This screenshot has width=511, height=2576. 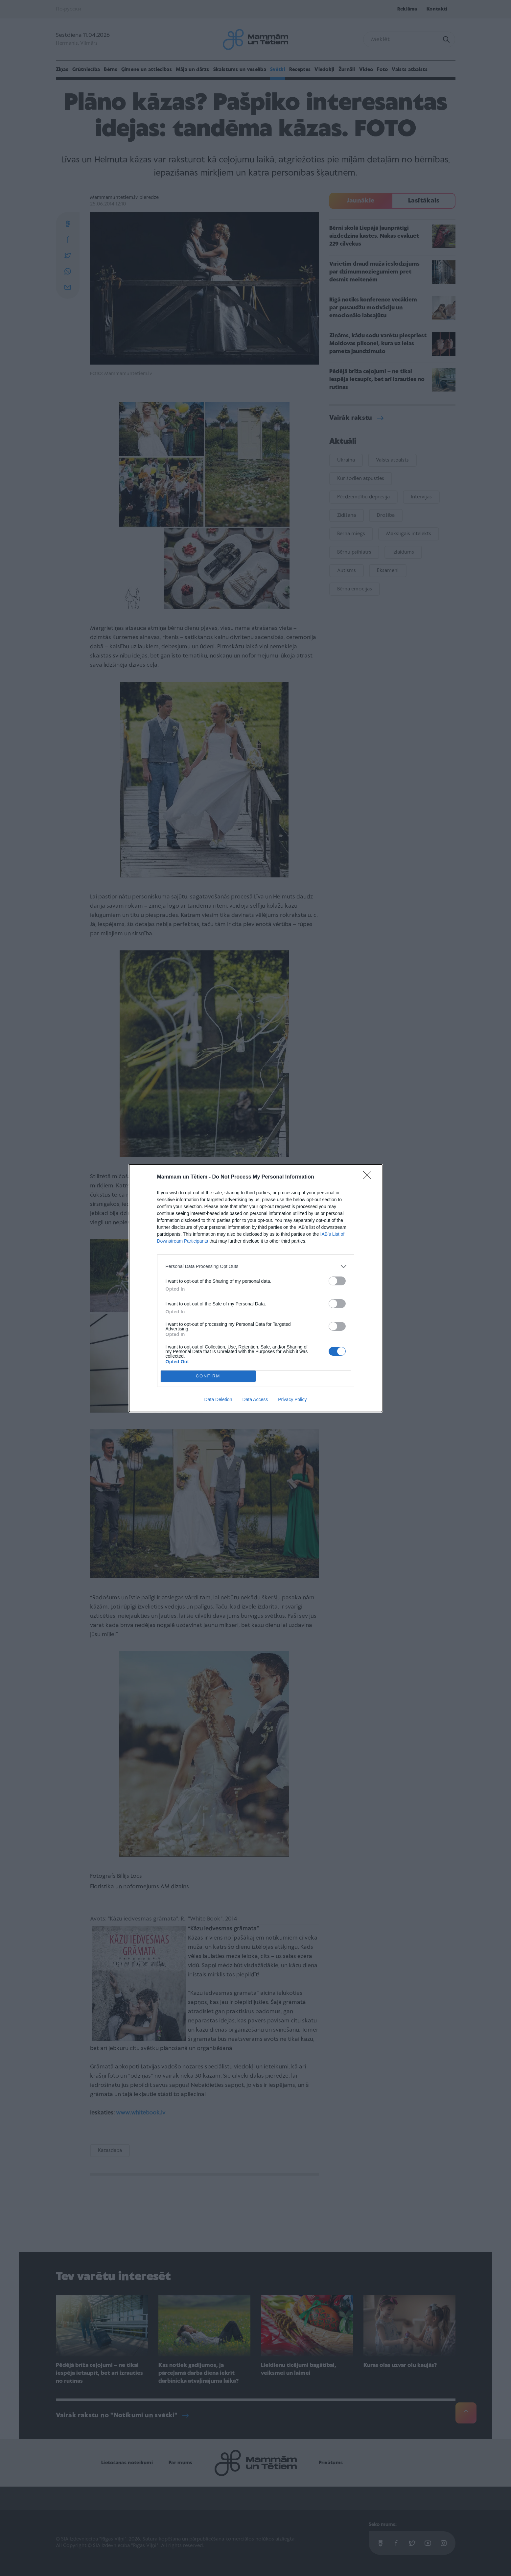 What do you see at coordinates (337, 1280) in the screenshot?
I see `[switch]` at bounding box center [337, 1280].